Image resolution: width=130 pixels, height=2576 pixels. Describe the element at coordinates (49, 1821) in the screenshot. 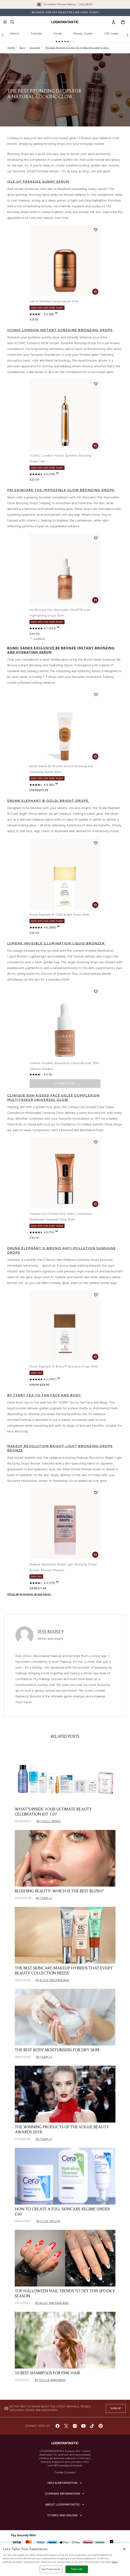

I see `By Holly James` at that location.